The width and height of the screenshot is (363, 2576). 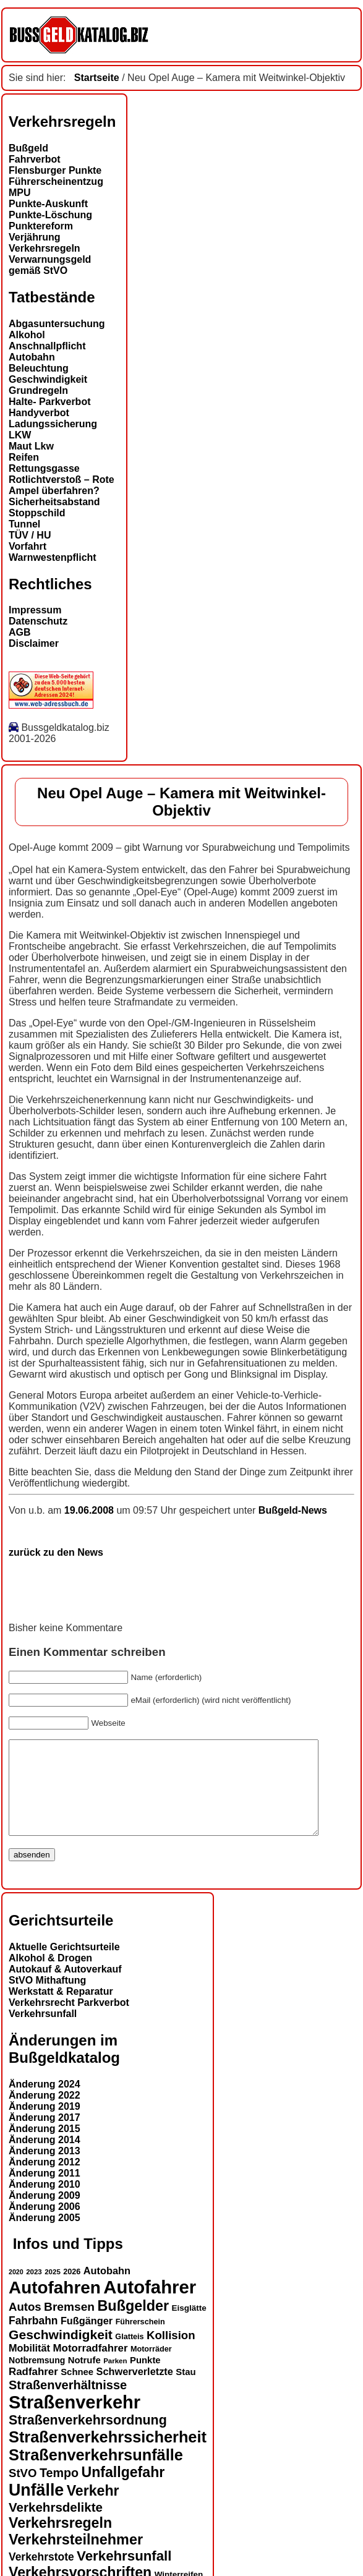 What do you see at coordinates (24, 457) in the screenshot?
I see `Reifen` at bounding box center [24, 457].